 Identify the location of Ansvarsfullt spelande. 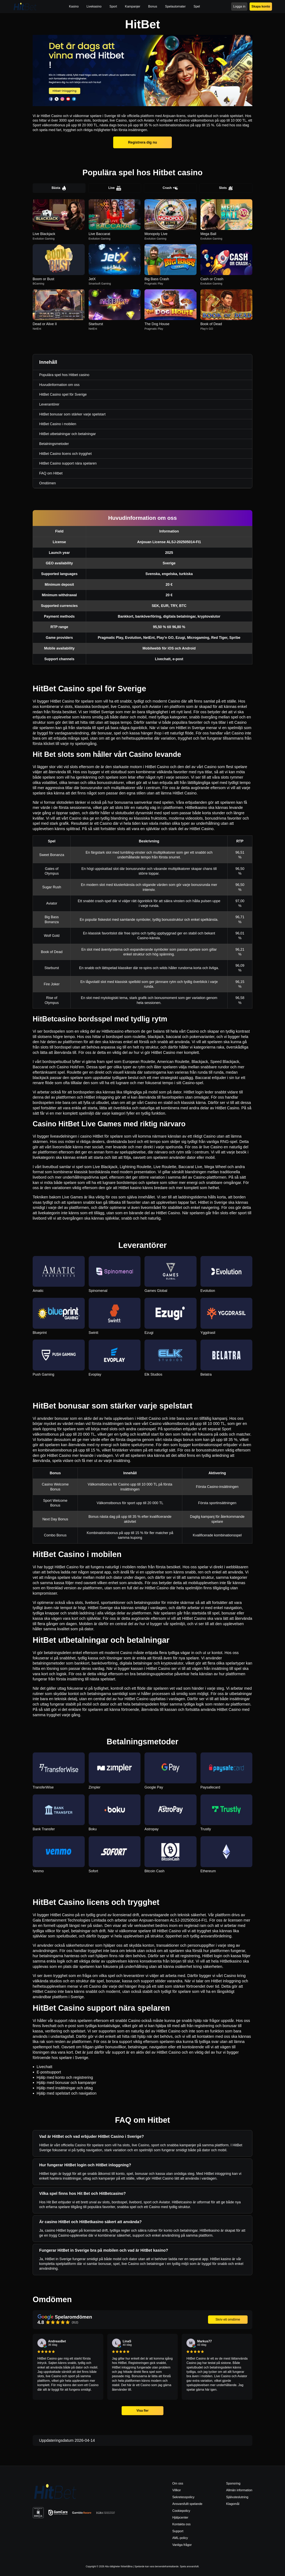
(187, 2504).